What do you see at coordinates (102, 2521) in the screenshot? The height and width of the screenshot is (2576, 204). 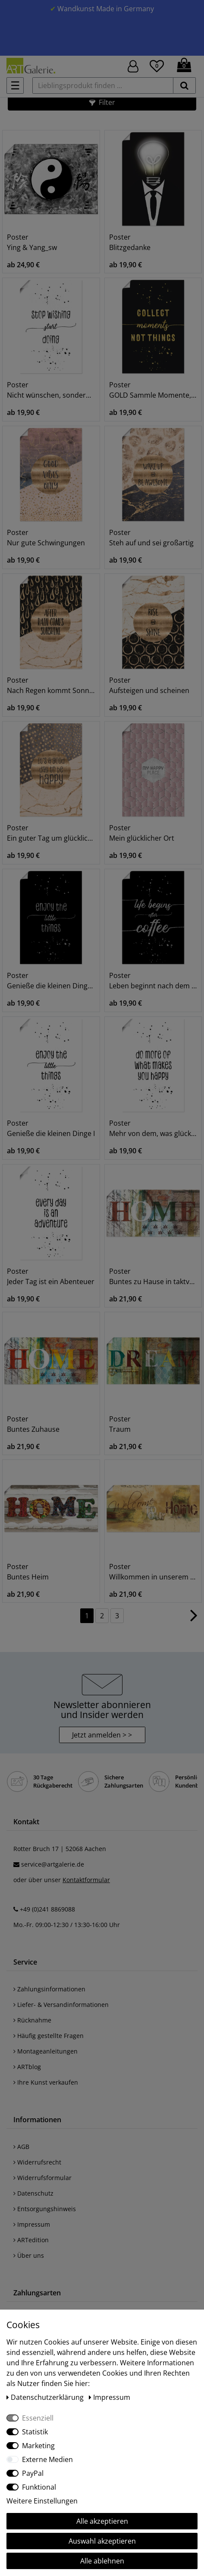 I see `Alle akzeptieren` at bounding box center [102, 2521].